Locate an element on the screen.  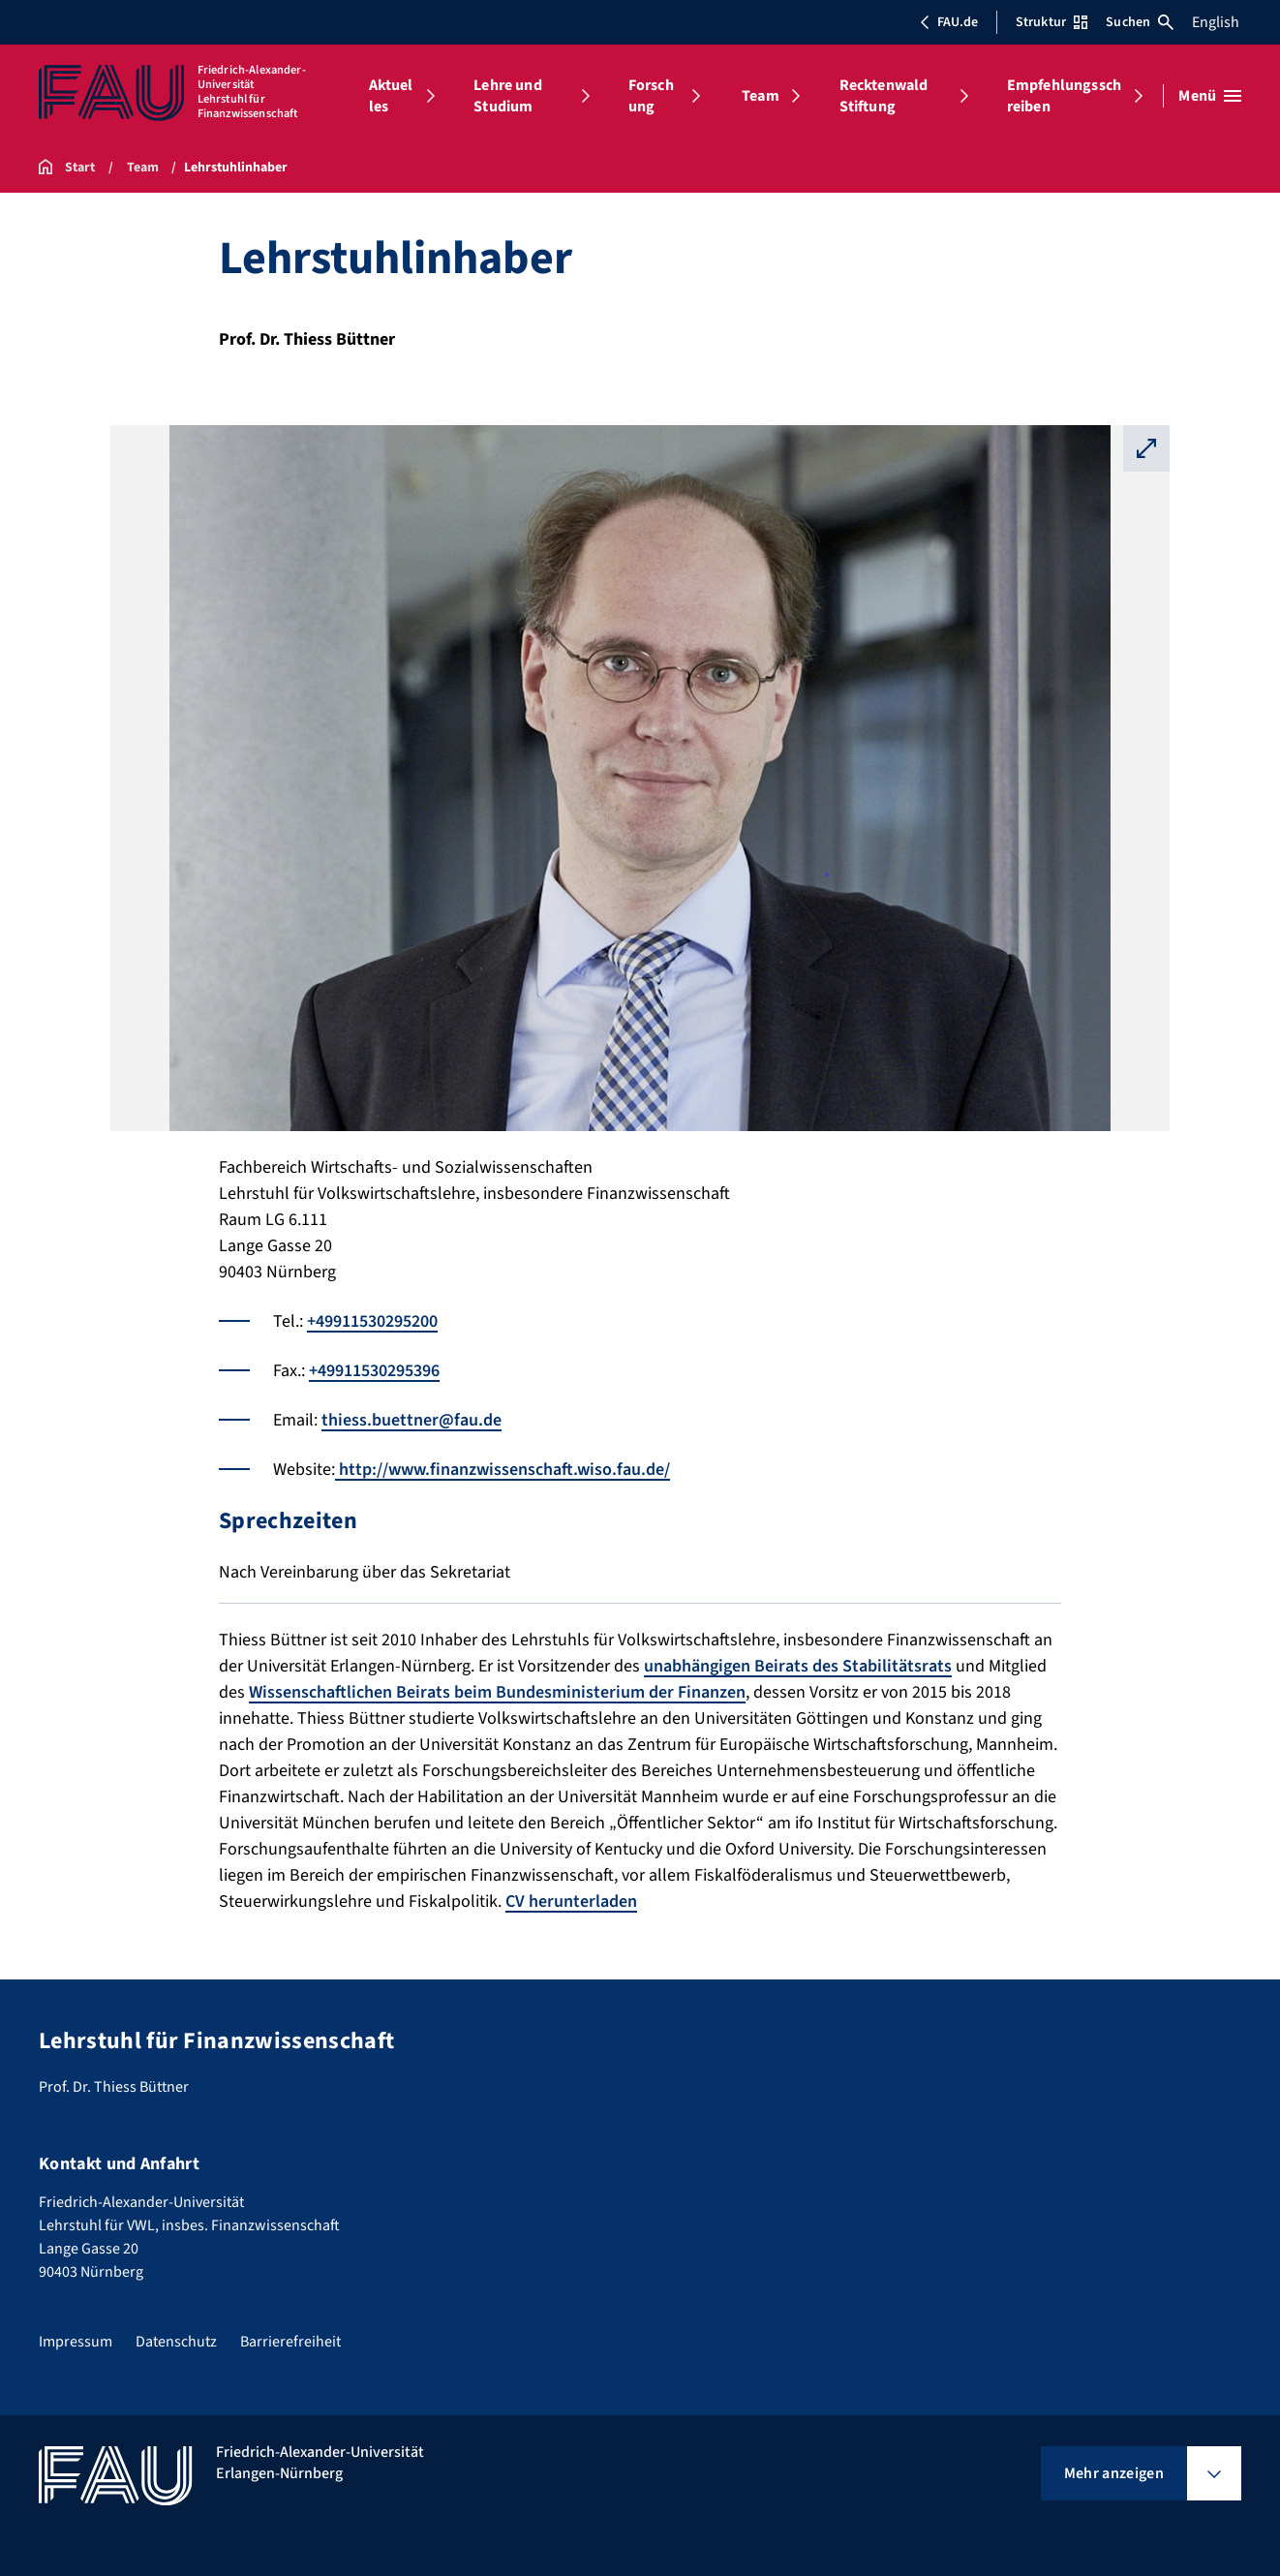
Barrierefreiheit is located at coordinates (290, 2341).